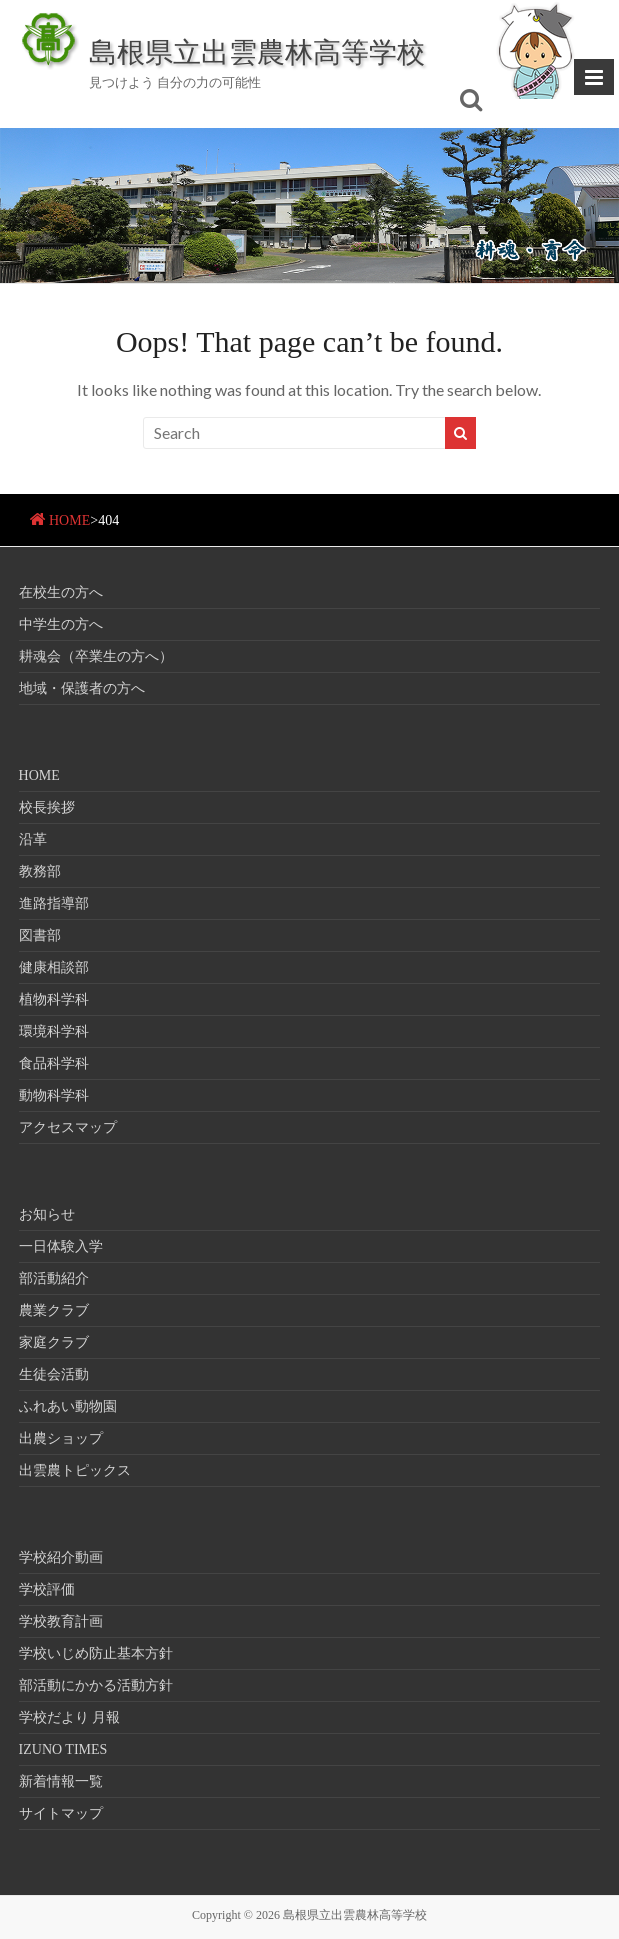 This screenshot has width=619, height=1939. What do you see at coordinates (61, 624) in the screenshot?
I see `中学生の方へ` at bounding box center [61, 624].